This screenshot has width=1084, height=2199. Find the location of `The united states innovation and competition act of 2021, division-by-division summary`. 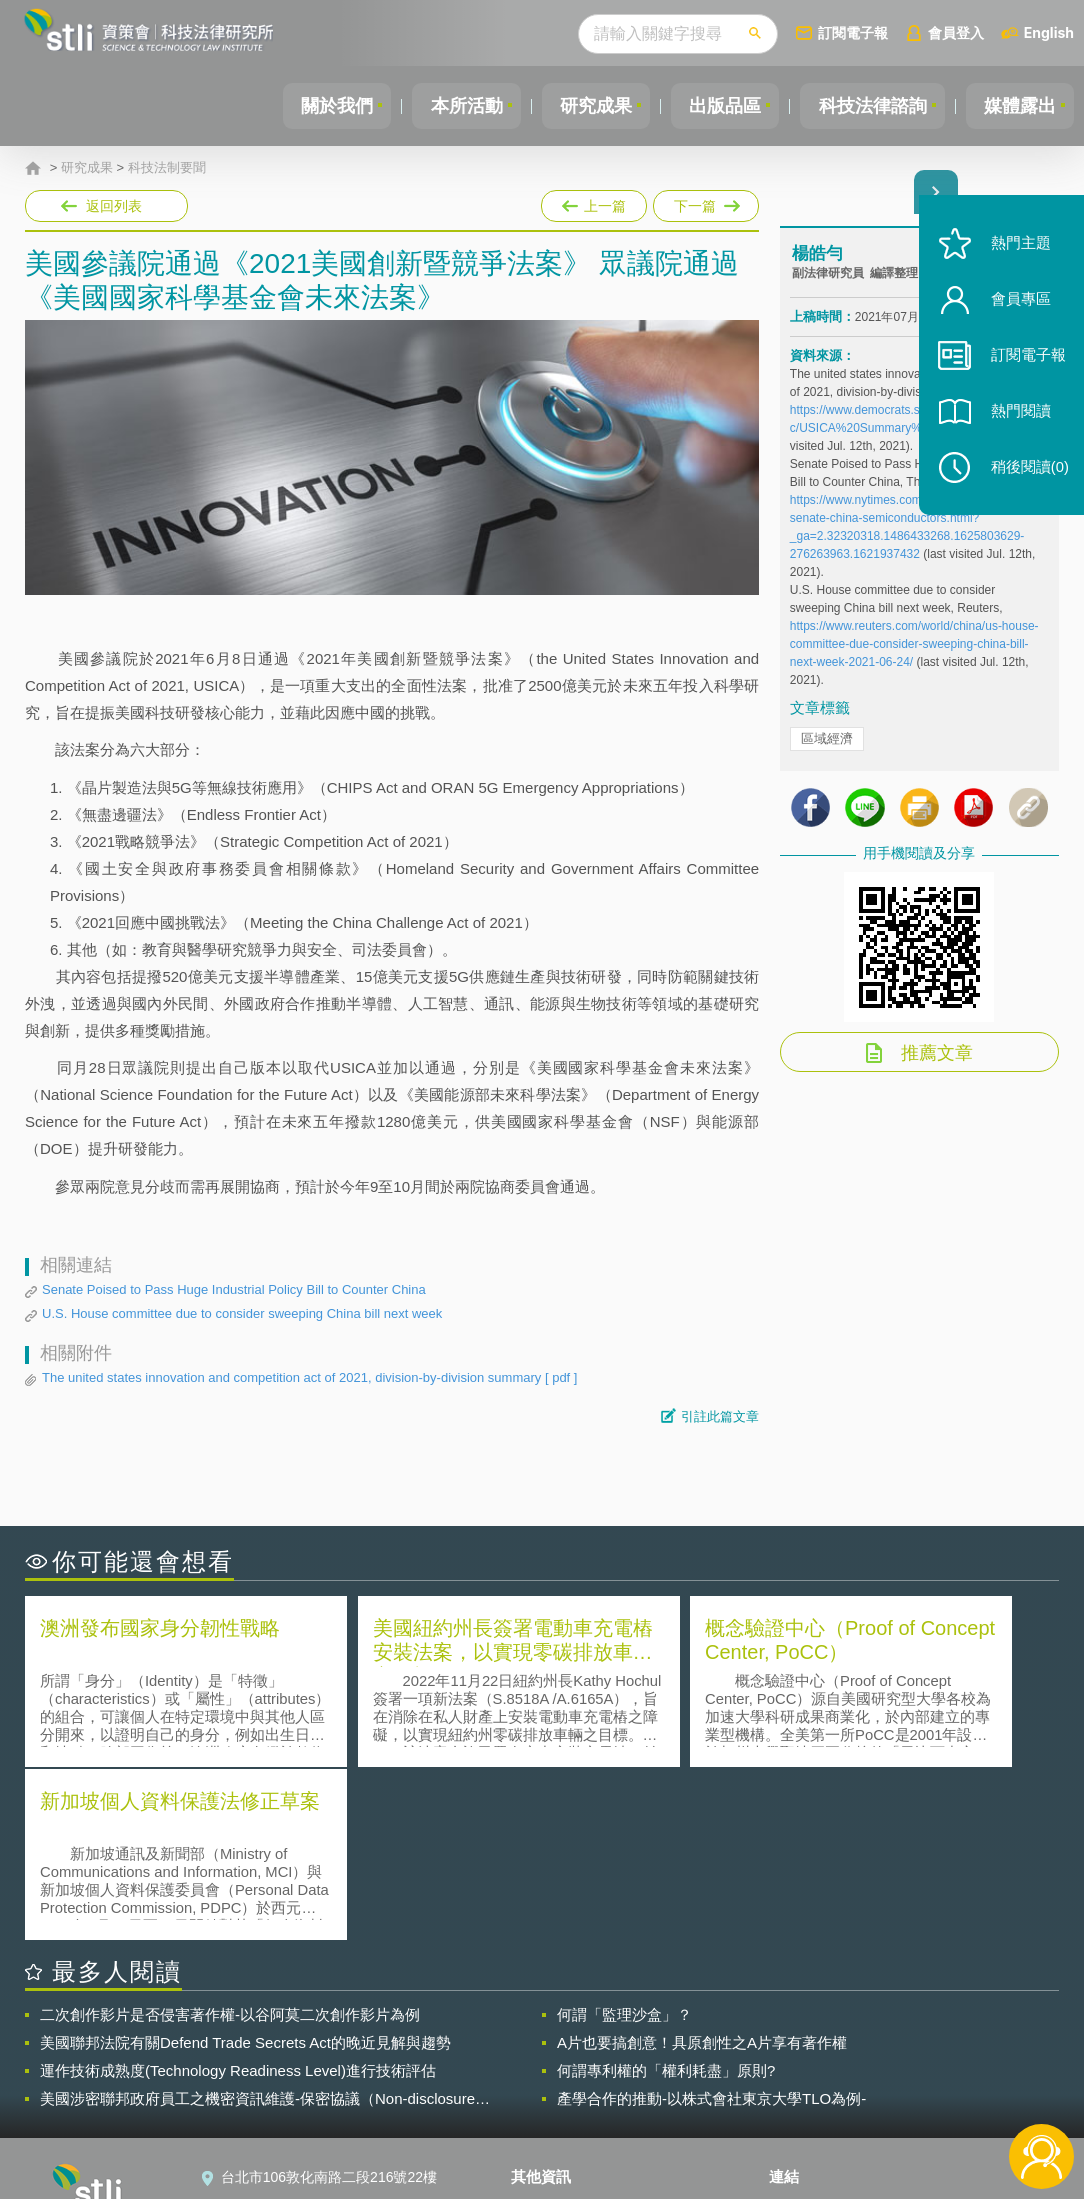

The united states innovation and competition act of 2021, division-by-division summary is located at coordinates (309, 1378).